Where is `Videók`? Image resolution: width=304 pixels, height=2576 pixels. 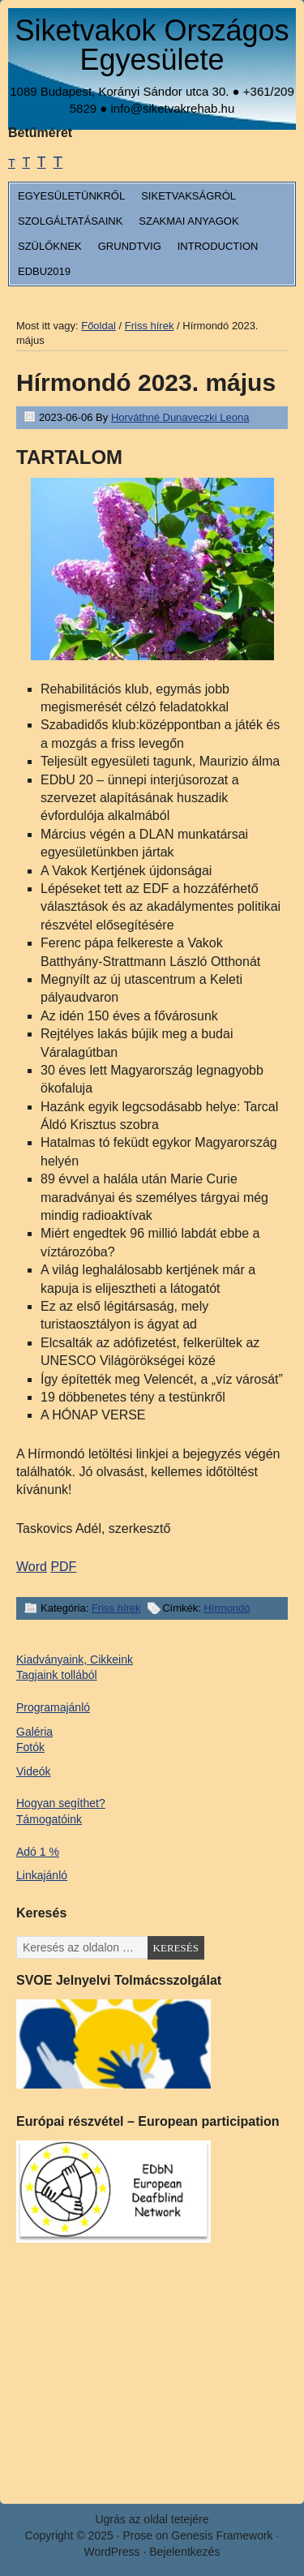
Videók is located at coordinates (33, 1771).